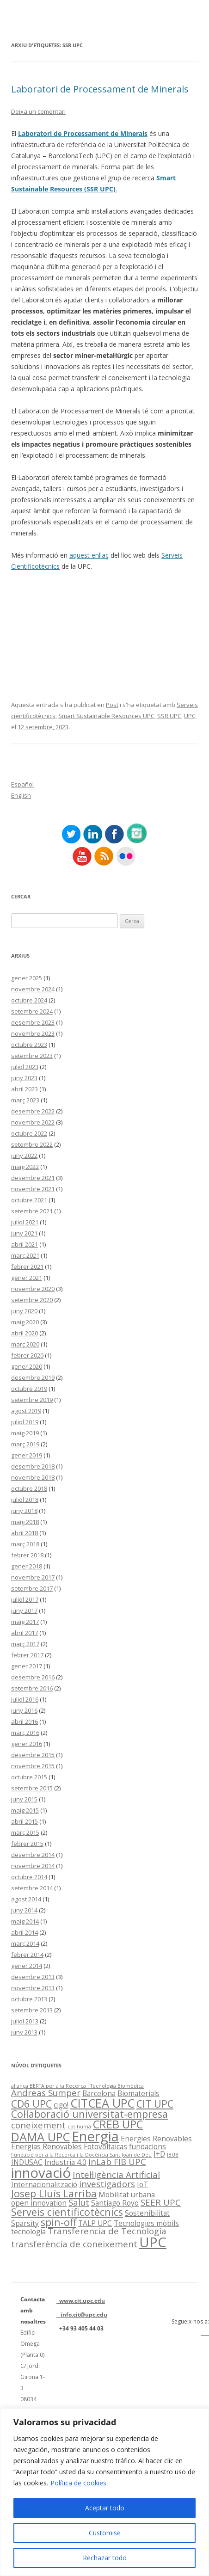  Describe the element at coordinates (27, 2162) in the screenshot. I see `INDUSAC [INDUSAC (2 elements)]` at that location.